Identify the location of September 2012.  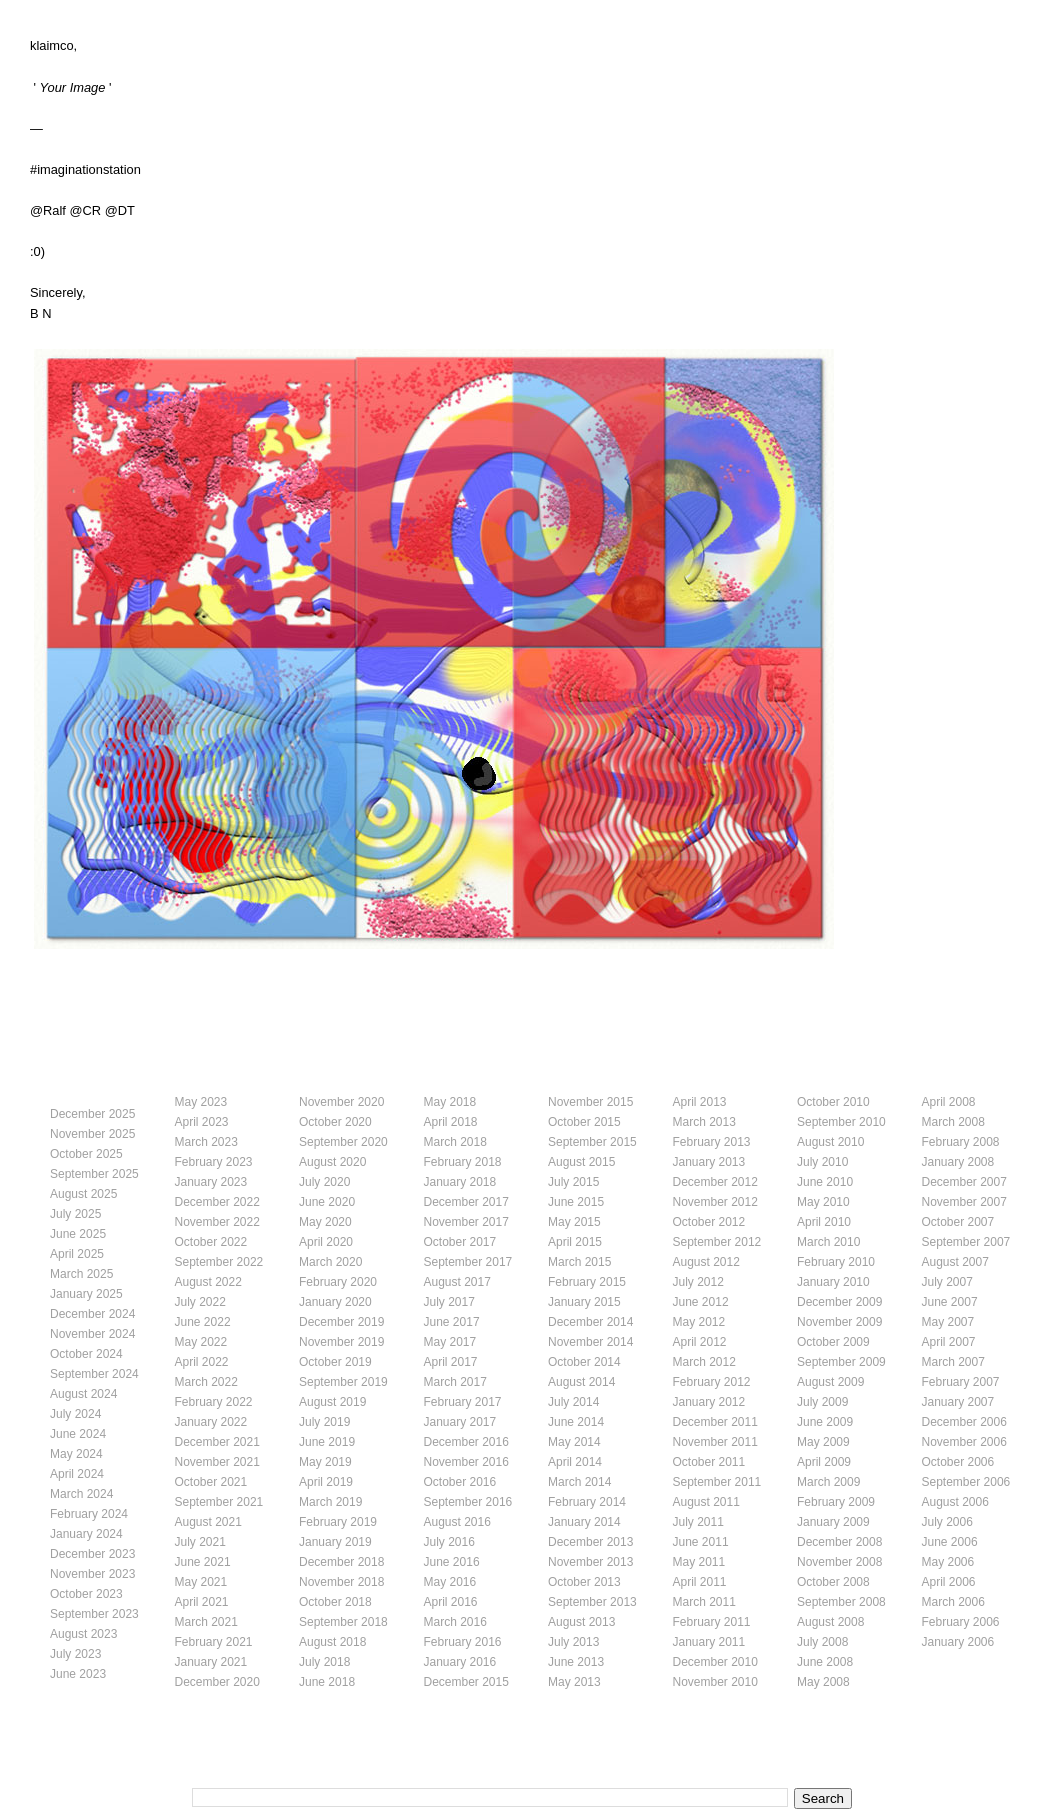
(717, 1242).